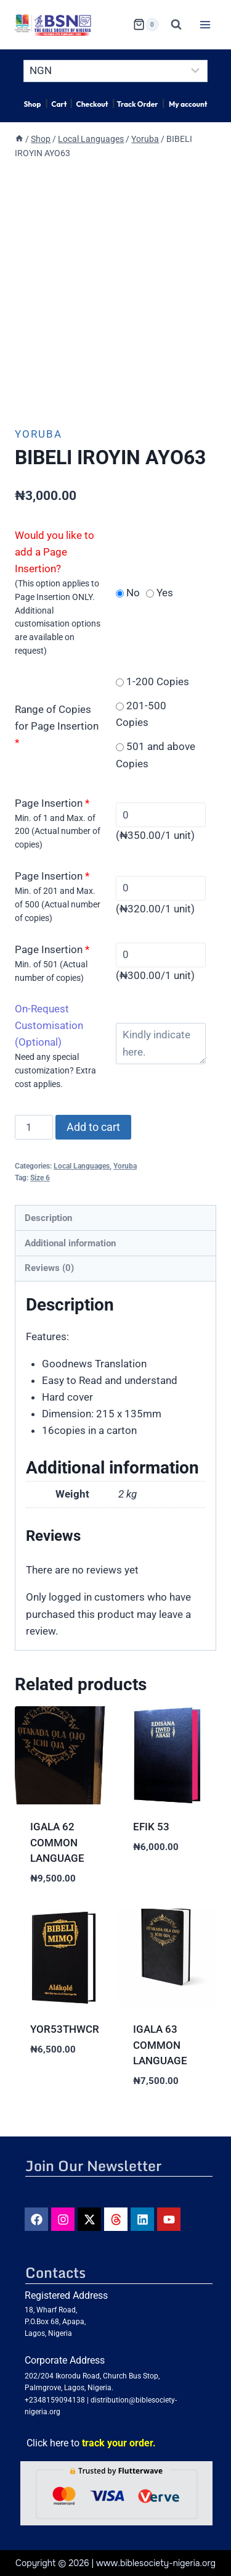 The height and width of the screenshot is (2576, 231). What do you see at coordinates (59, 104) in the screenshot?
I see `Cart` at bounding box center [59, 104].